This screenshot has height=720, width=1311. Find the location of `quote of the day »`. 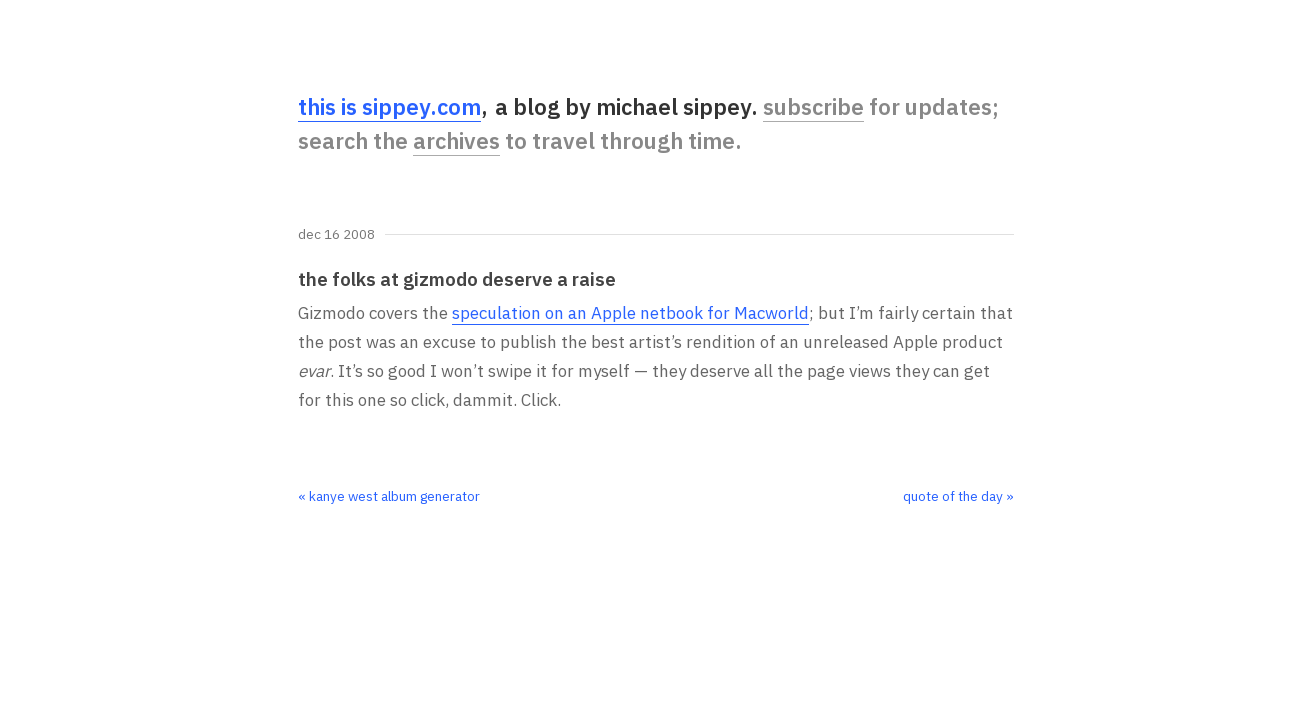

quote of the day » is located at coordinates (958, 496).